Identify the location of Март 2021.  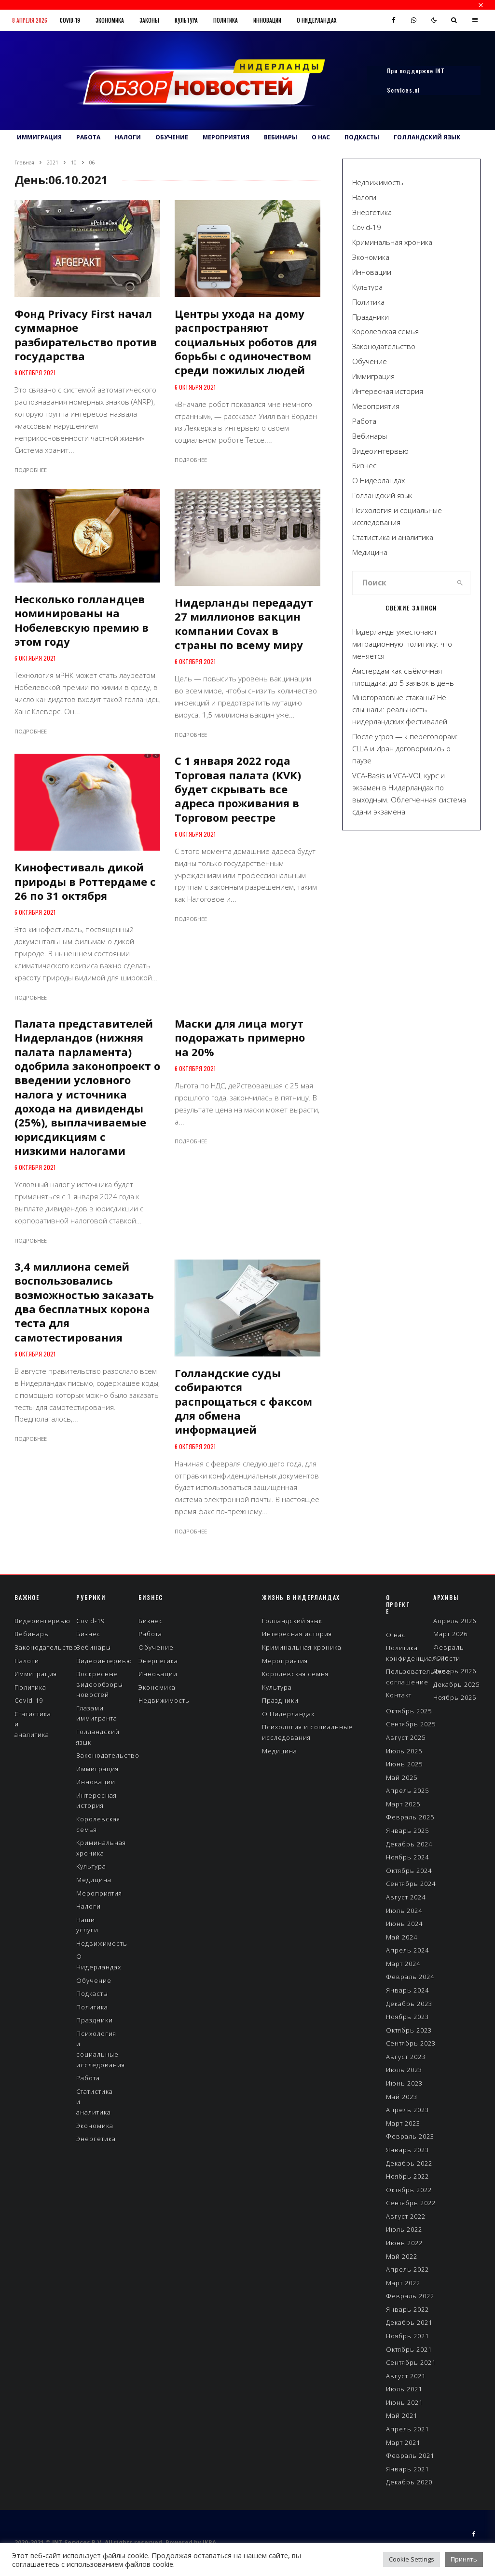
(403, 2442).